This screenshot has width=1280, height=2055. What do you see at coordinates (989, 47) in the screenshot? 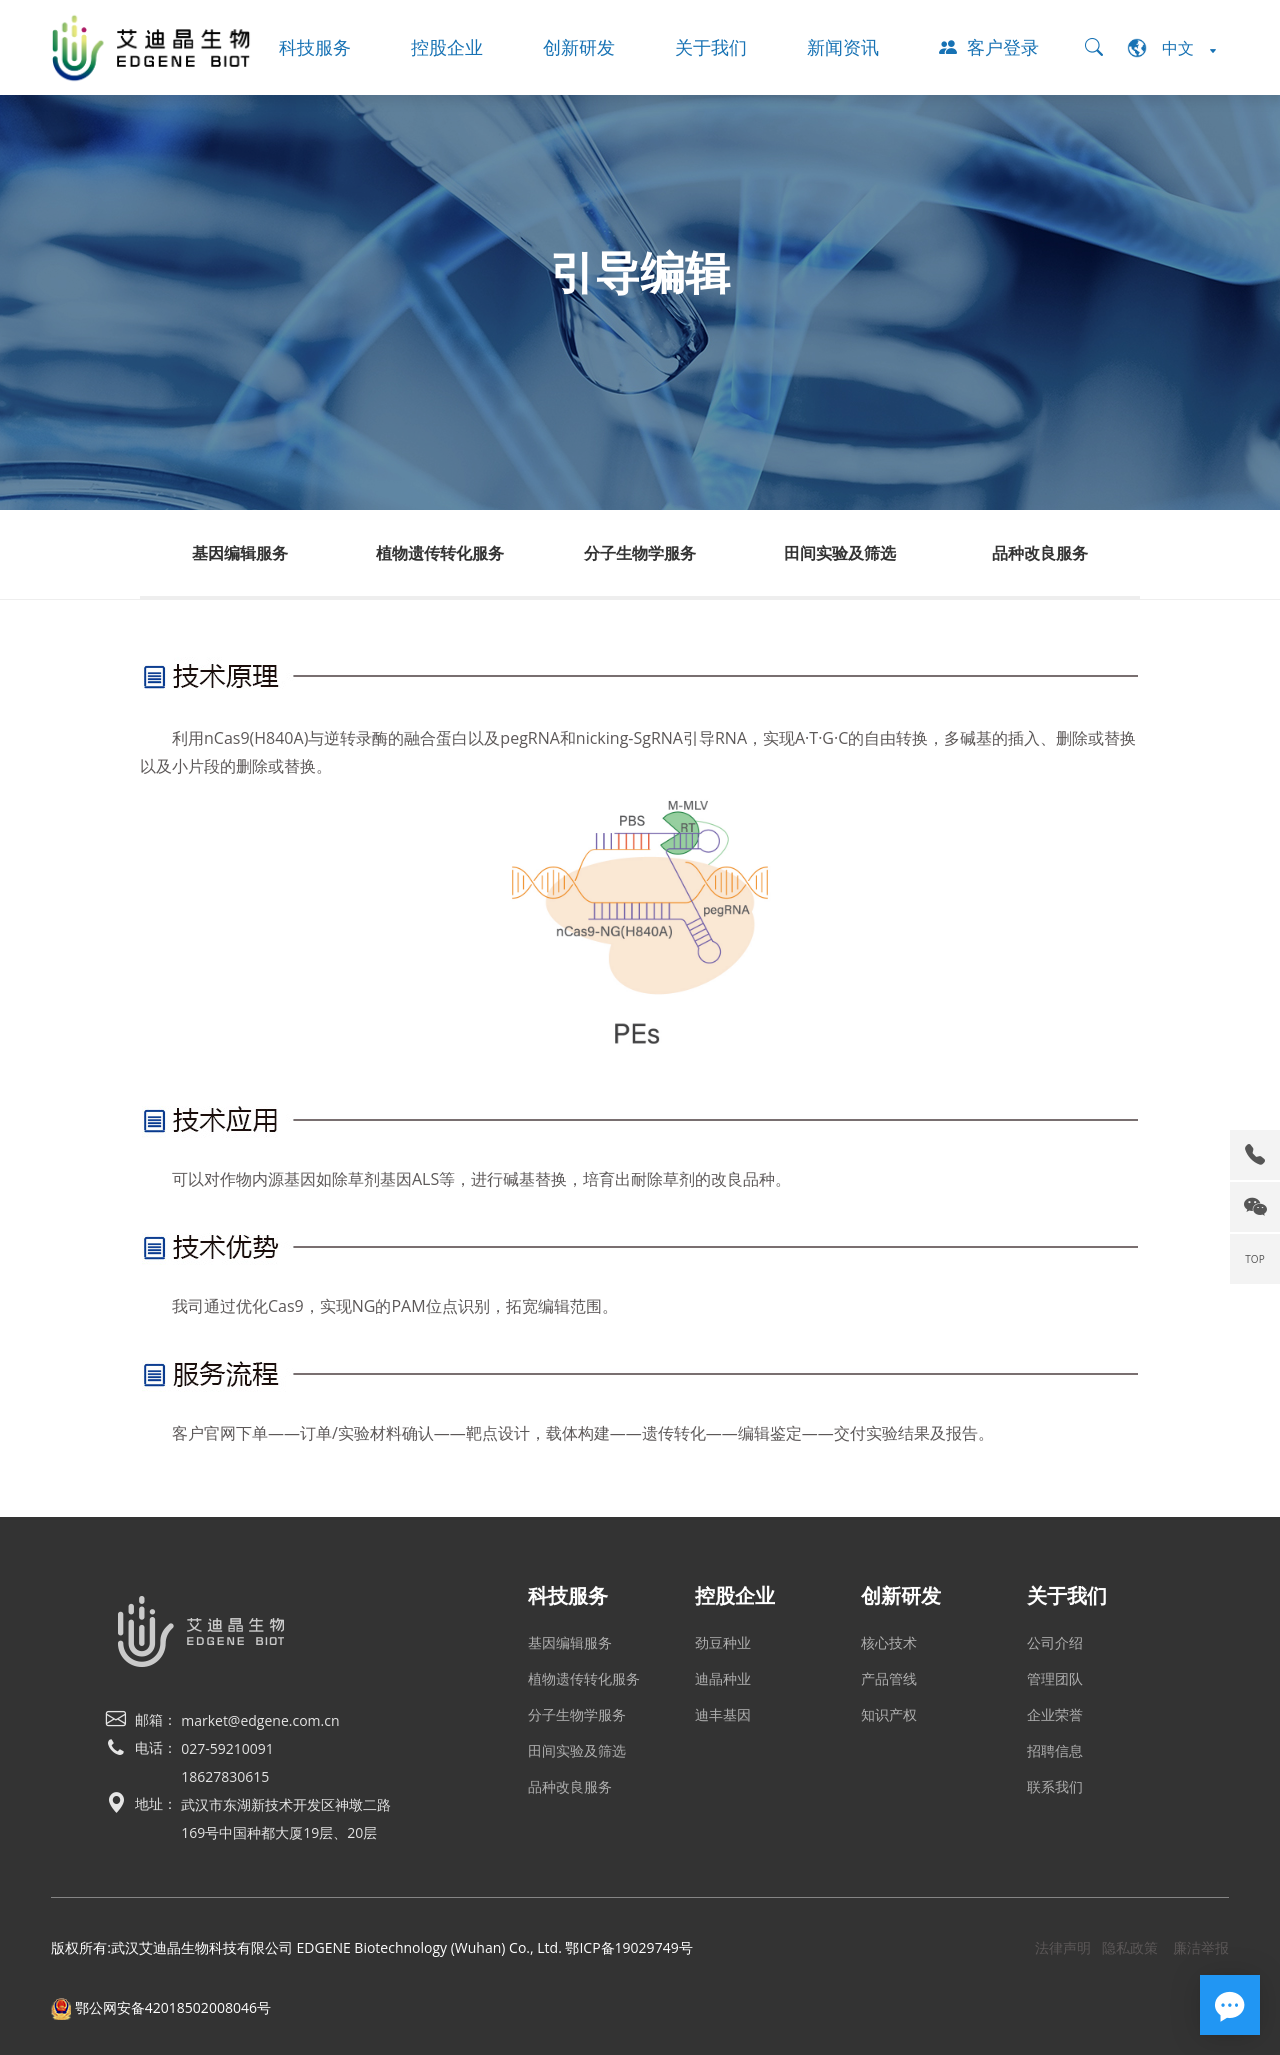
I see `客户登录` at bounding box center [989, 47].